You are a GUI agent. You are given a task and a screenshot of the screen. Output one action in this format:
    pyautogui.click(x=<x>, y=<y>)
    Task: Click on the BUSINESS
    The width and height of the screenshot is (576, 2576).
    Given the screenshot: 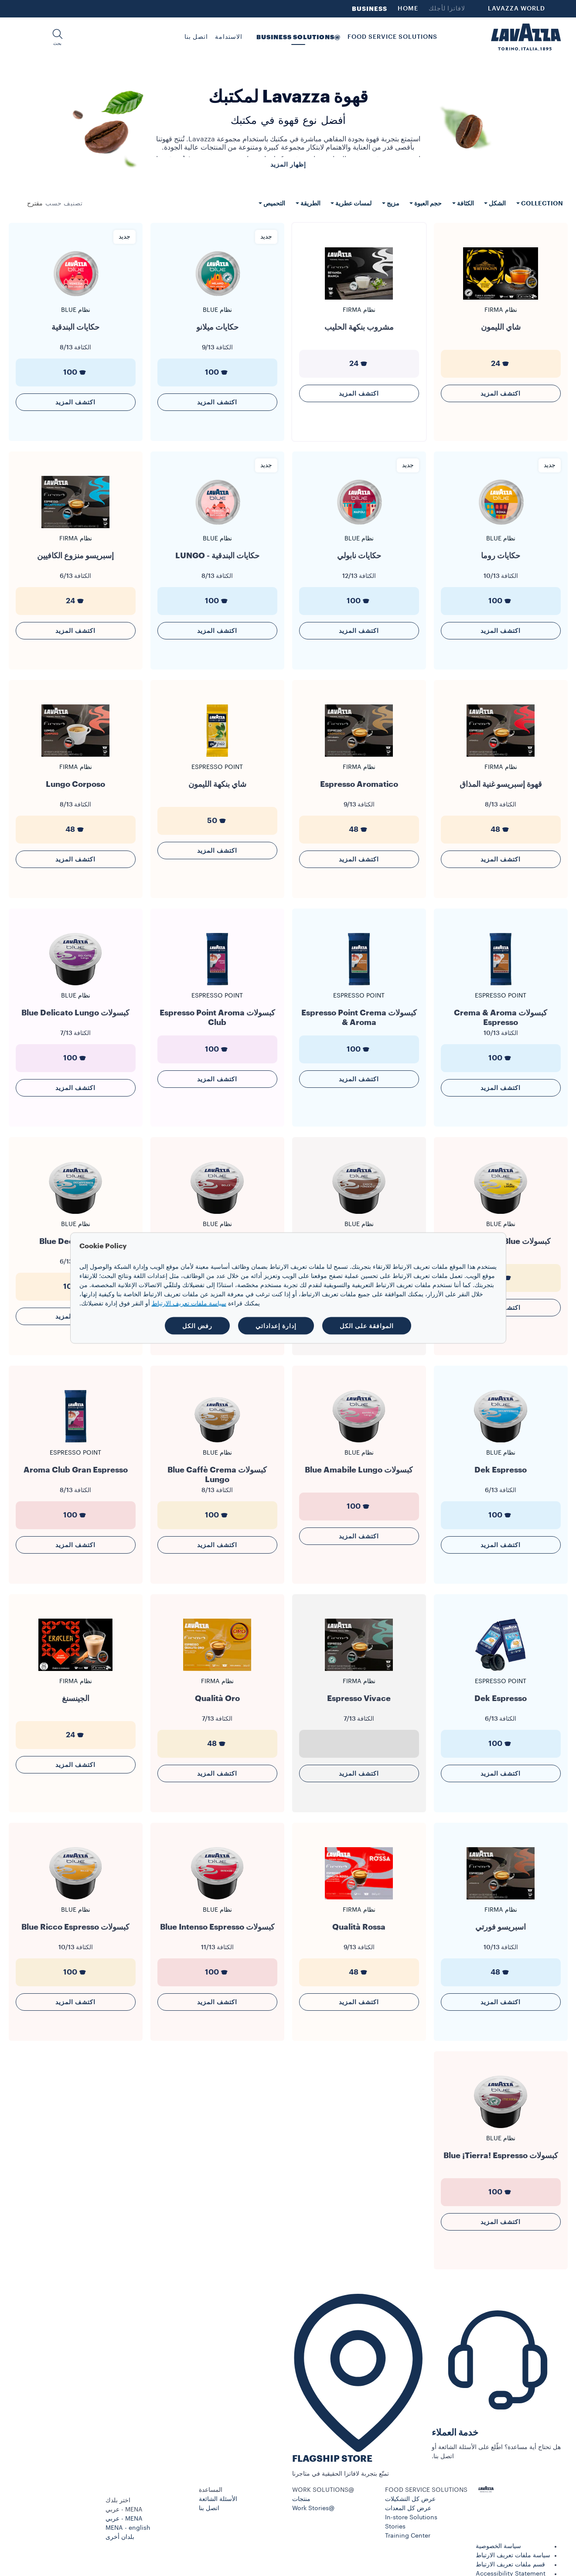 What is the action you would take?
    pyautogui.click(x=369, y=9)
    